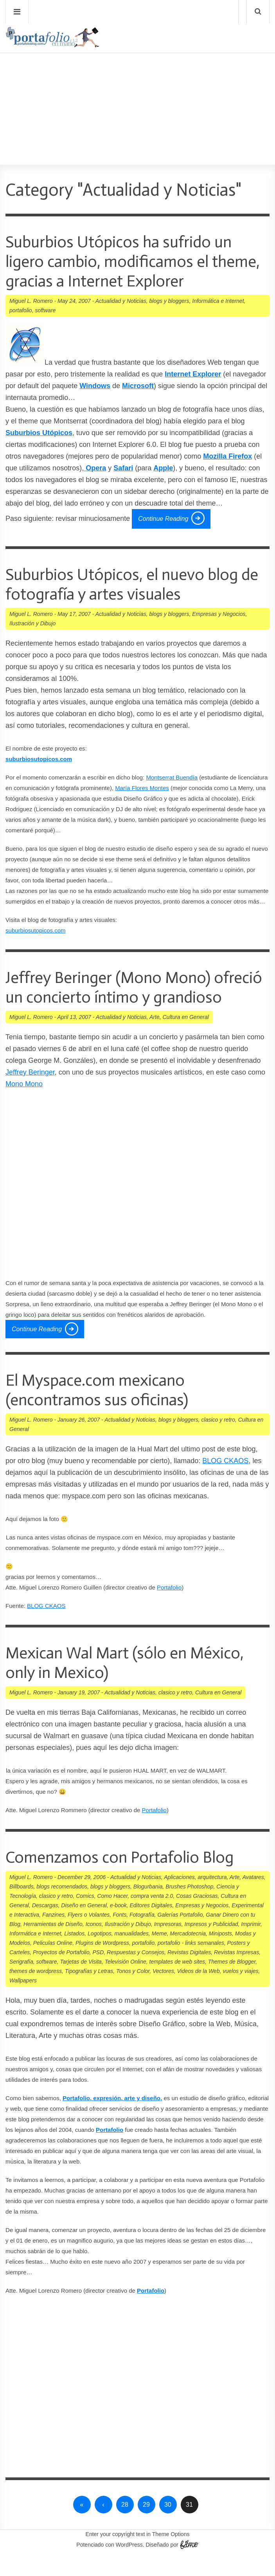 The width and height of the screenshot is (275, 2576). I want to click on Cosas Graciosas, so click(197, 1915).